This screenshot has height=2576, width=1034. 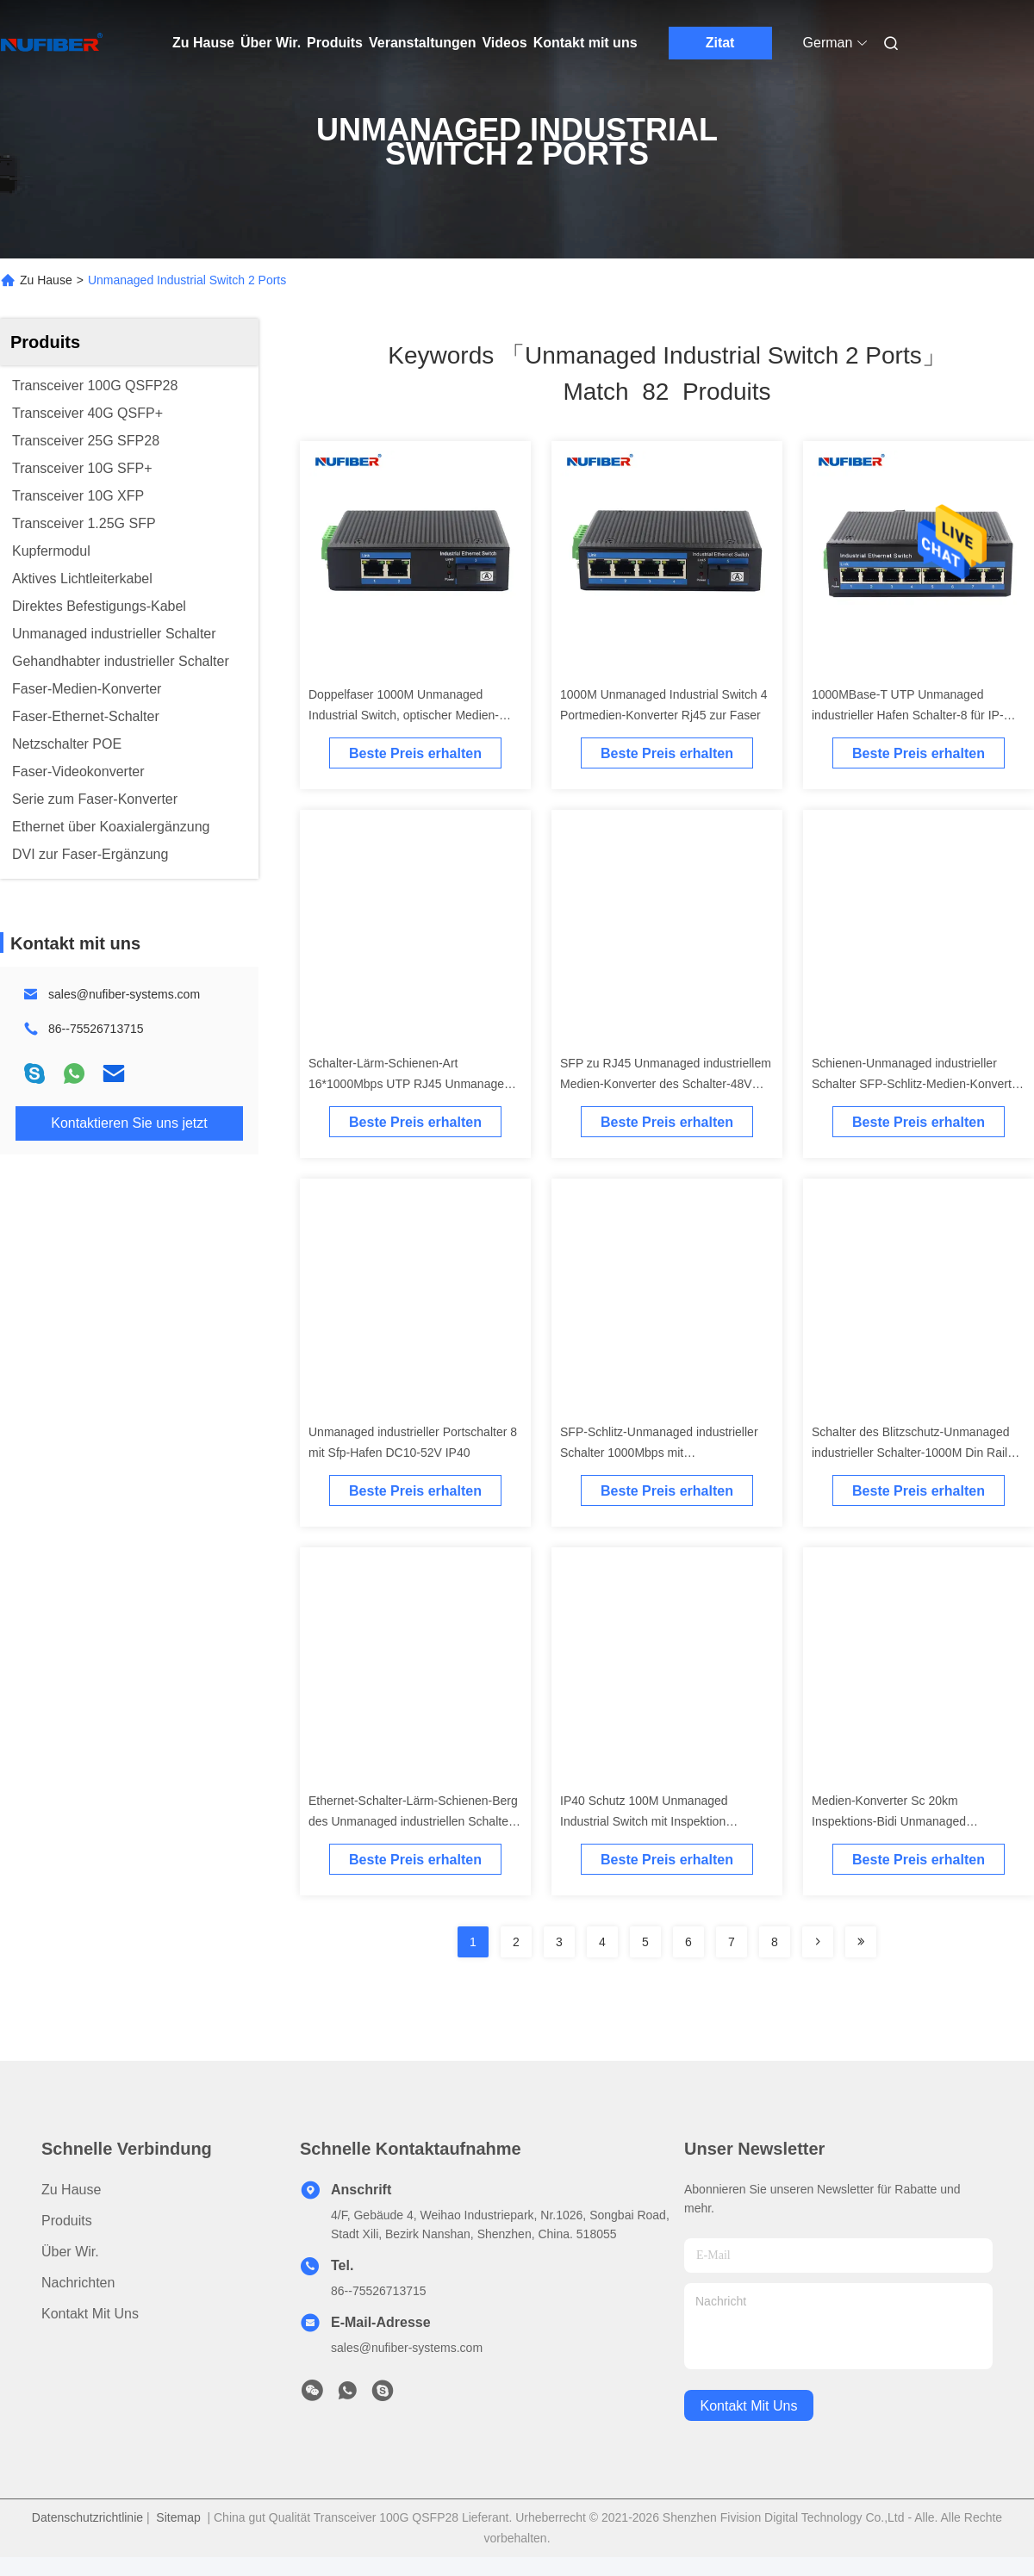 I want to click on Produits, so click(x=335, y=42).